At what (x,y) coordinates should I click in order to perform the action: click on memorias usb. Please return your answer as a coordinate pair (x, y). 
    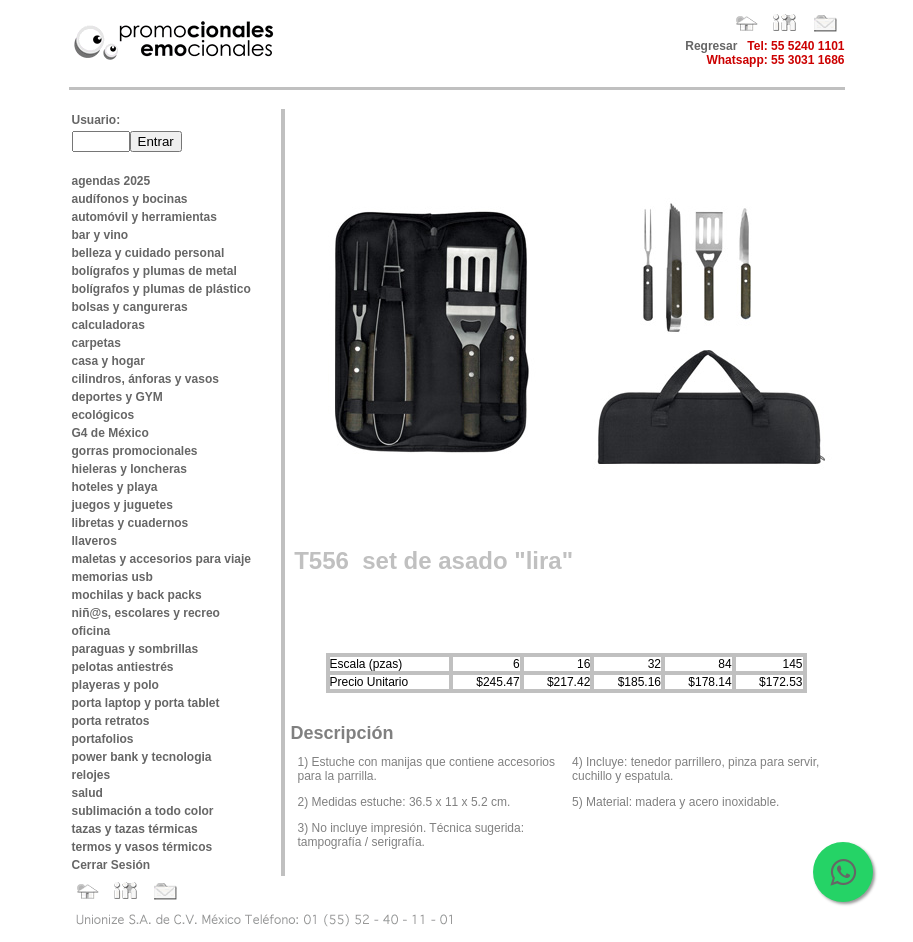
    Looking at the image, I should click on (112, 577).